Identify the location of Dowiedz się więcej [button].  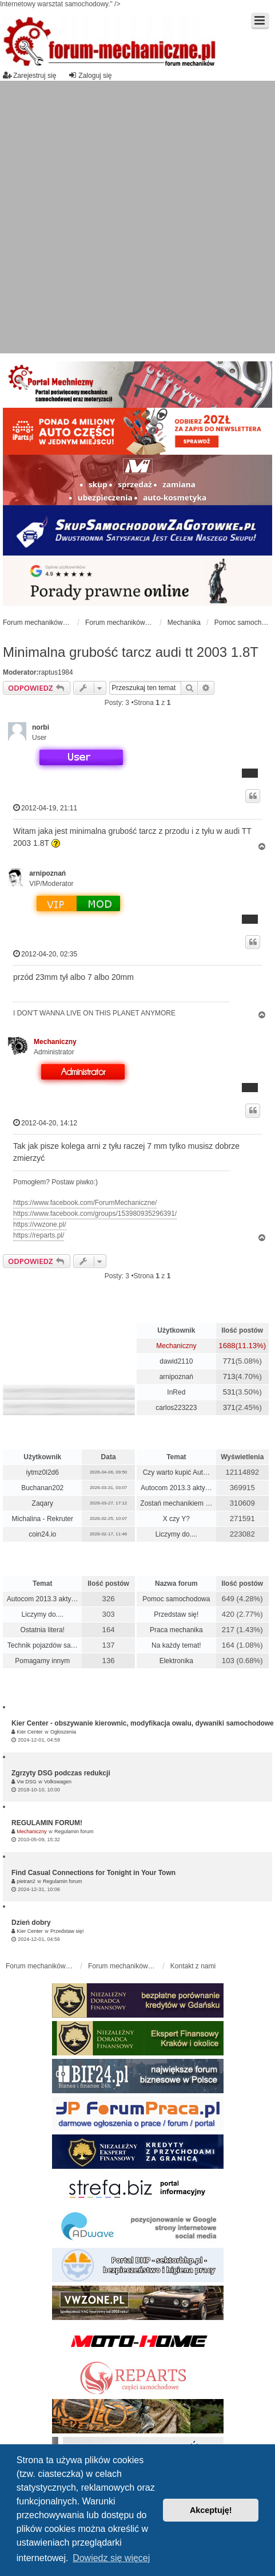
(111, 2558).